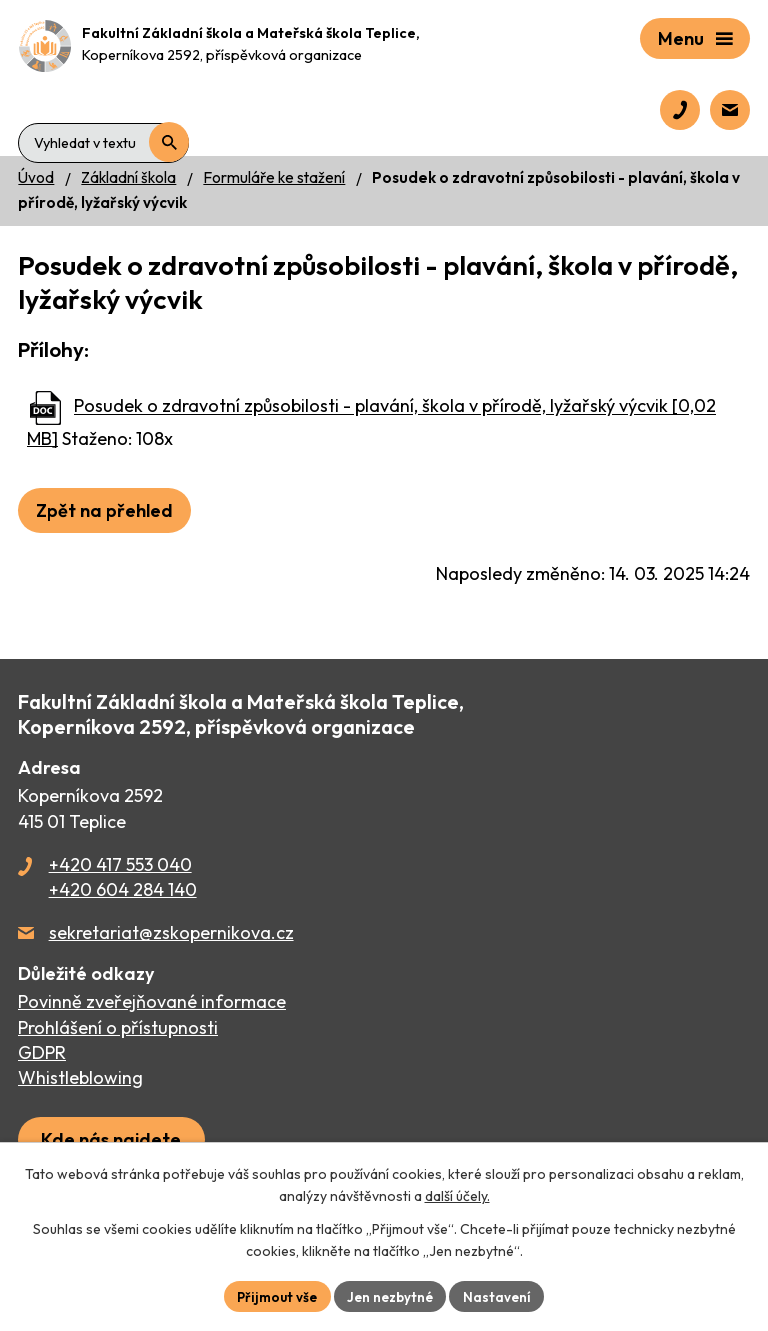 This screenshot has width=768, height=1331. Describe the element at coordinates (80, 1077) in the screenshot. I see `Whistleblowing` at that location.